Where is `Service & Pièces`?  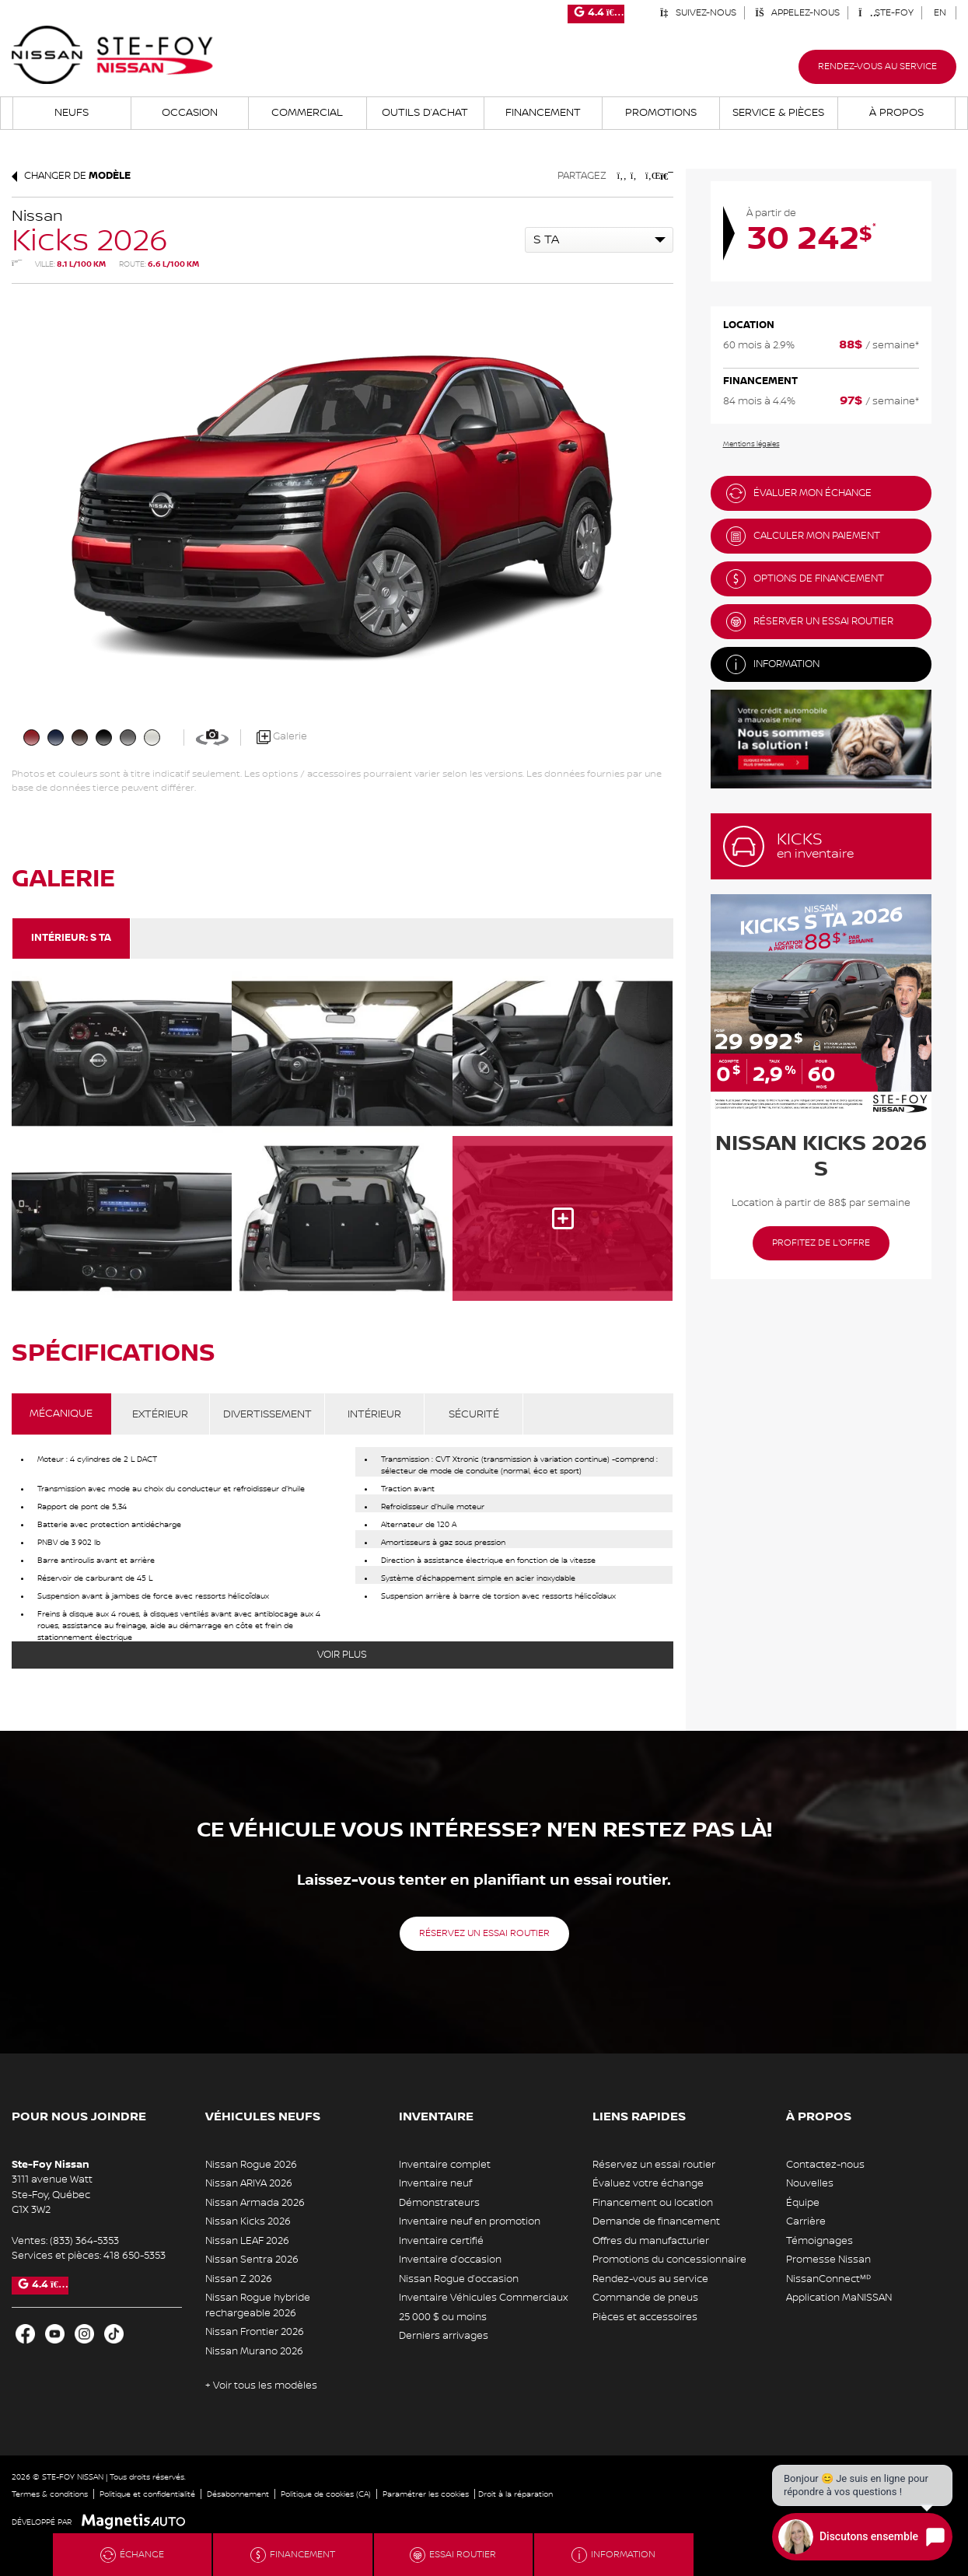
Service & Pièces is located at coordinates (778, 113).